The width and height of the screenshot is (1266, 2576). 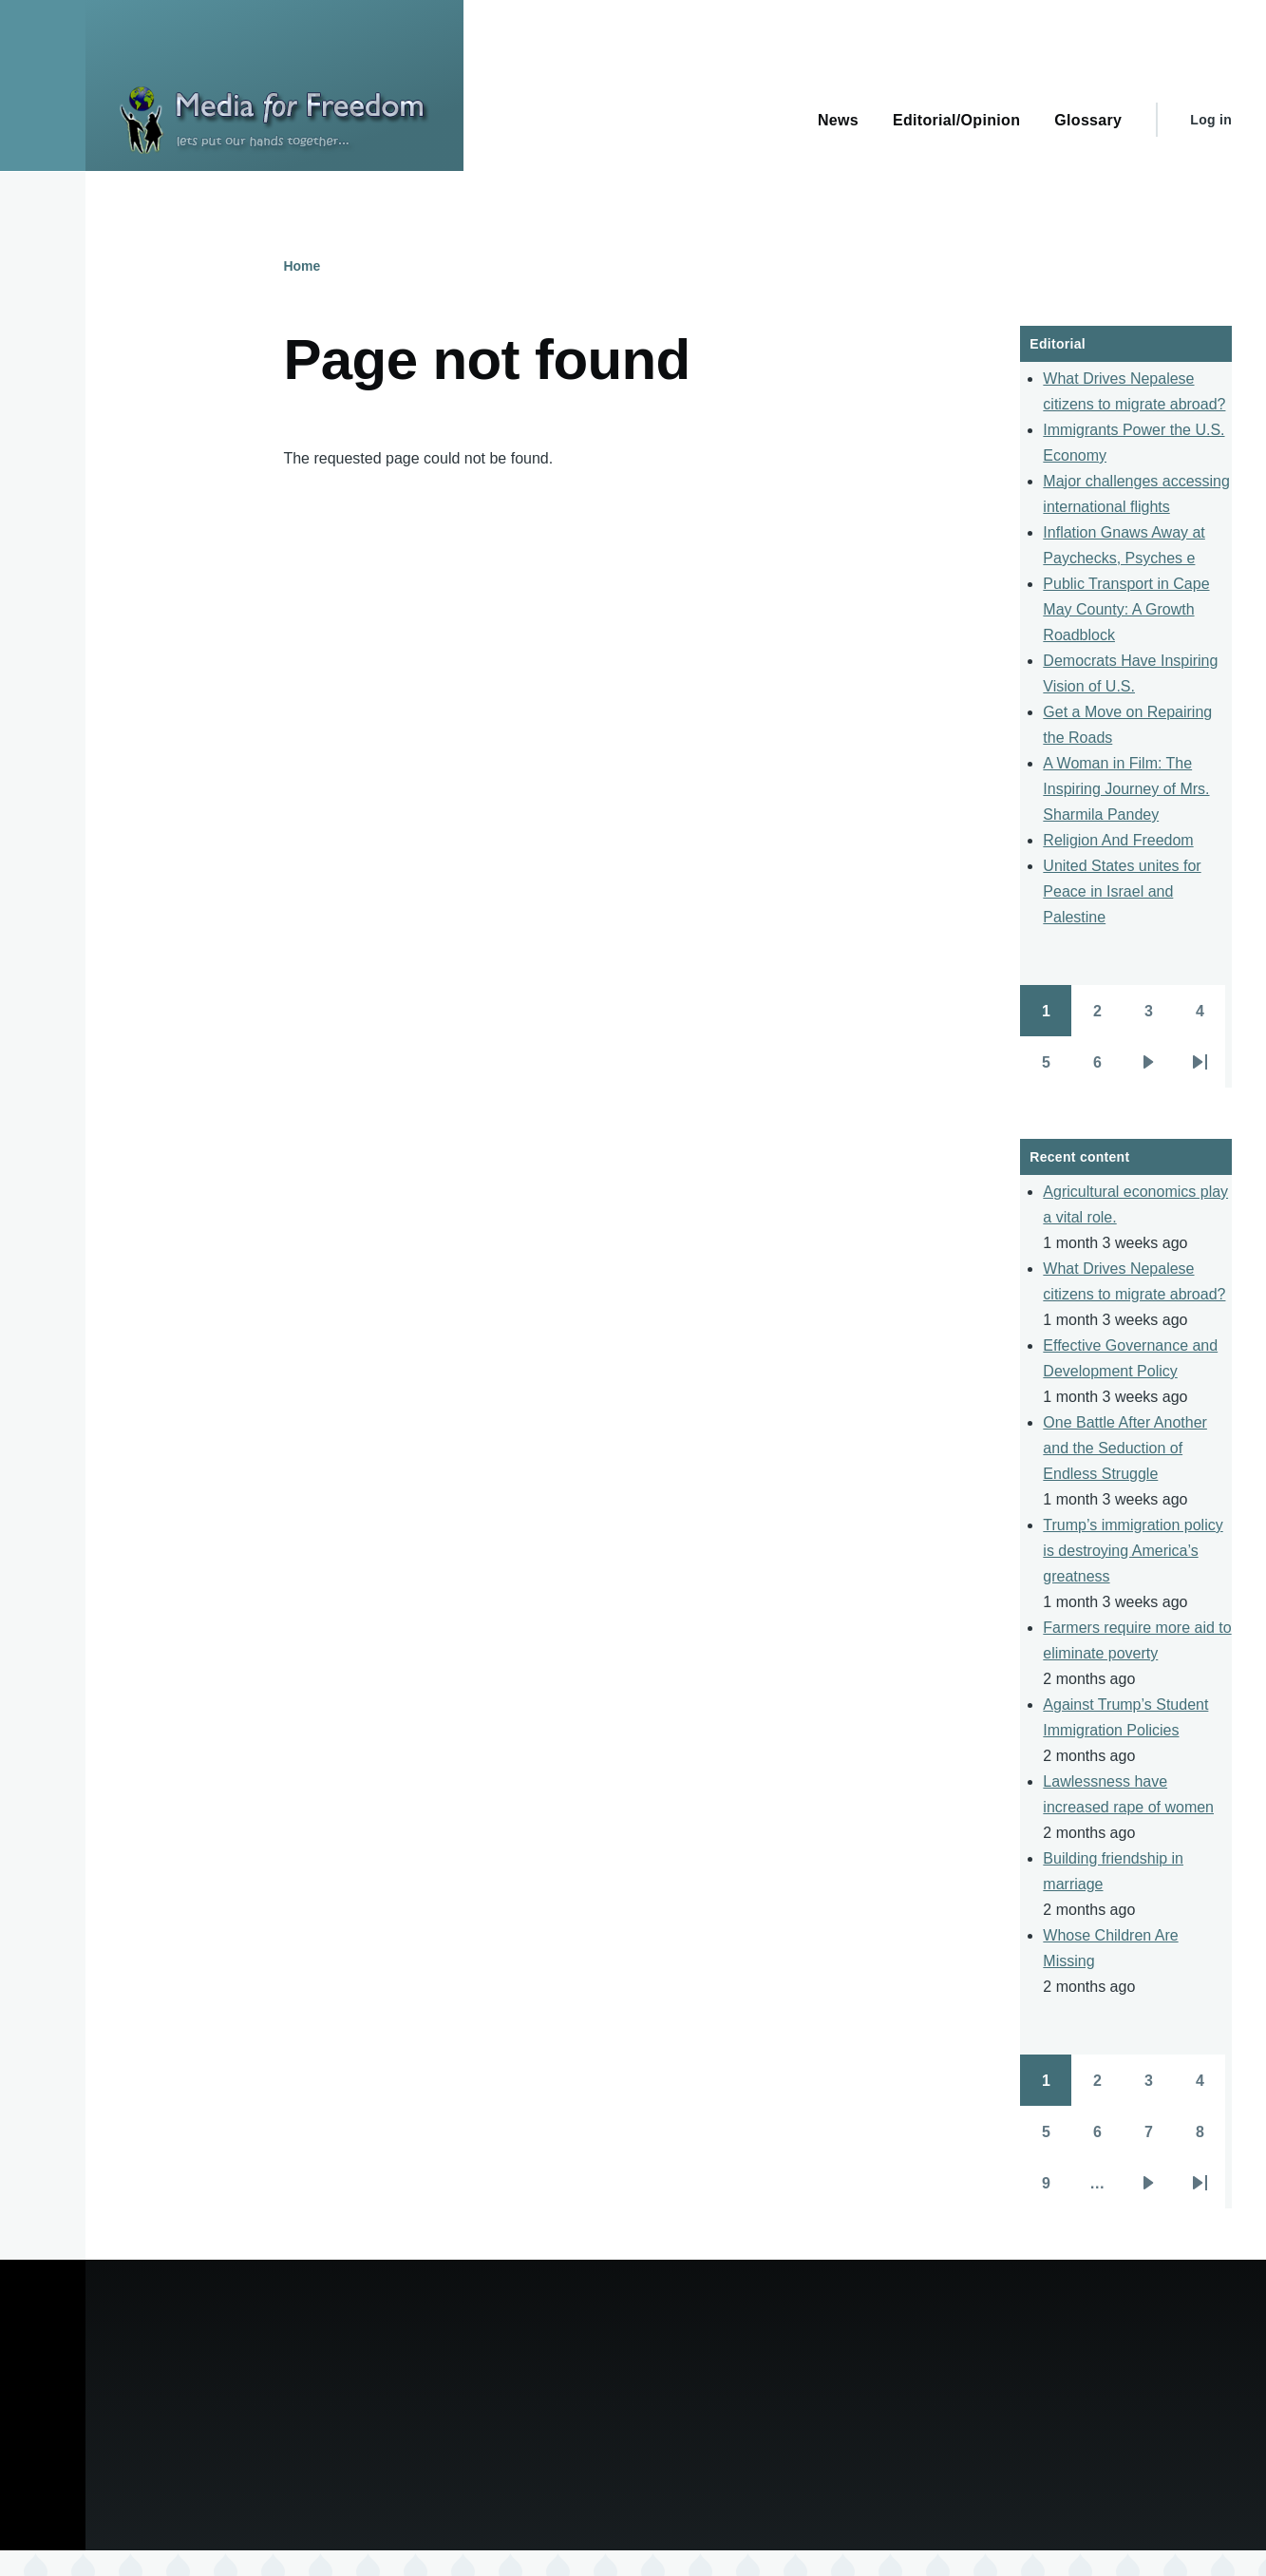 What do you see at coordinates (1126, 789) in the screenshot?
I see `A Woman in Film: The Inspiring Journey of Mrs. Sharmila Pandey` at bounding box center [1126, 789].